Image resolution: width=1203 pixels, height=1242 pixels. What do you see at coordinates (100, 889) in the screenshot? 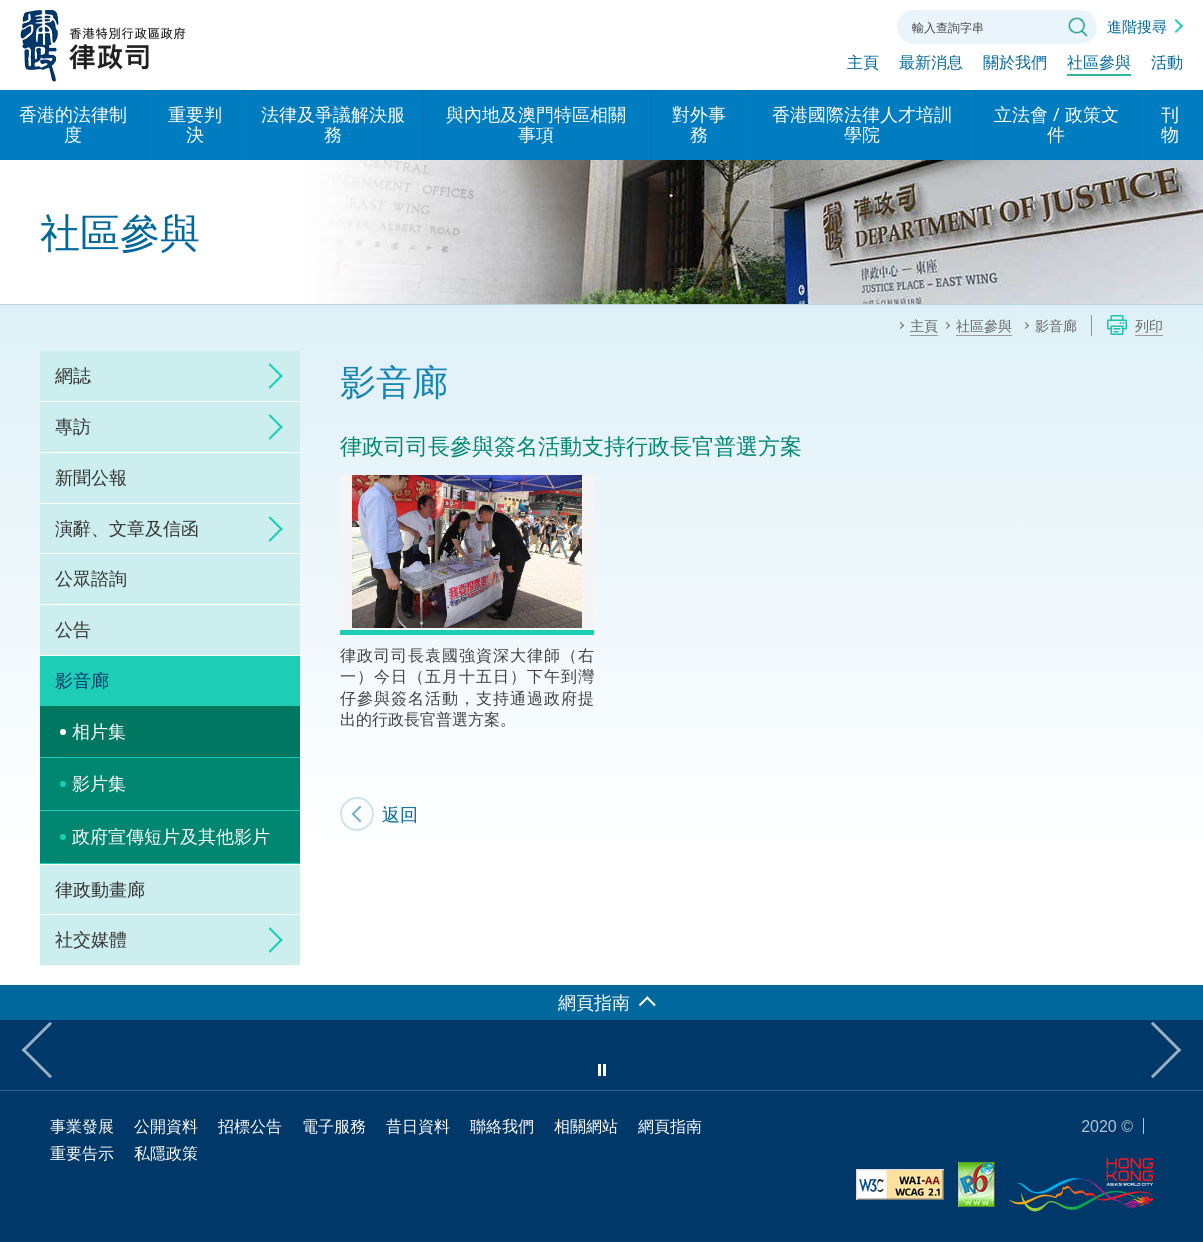
I see `律政動畫廊` at bounding box center [100, 889].